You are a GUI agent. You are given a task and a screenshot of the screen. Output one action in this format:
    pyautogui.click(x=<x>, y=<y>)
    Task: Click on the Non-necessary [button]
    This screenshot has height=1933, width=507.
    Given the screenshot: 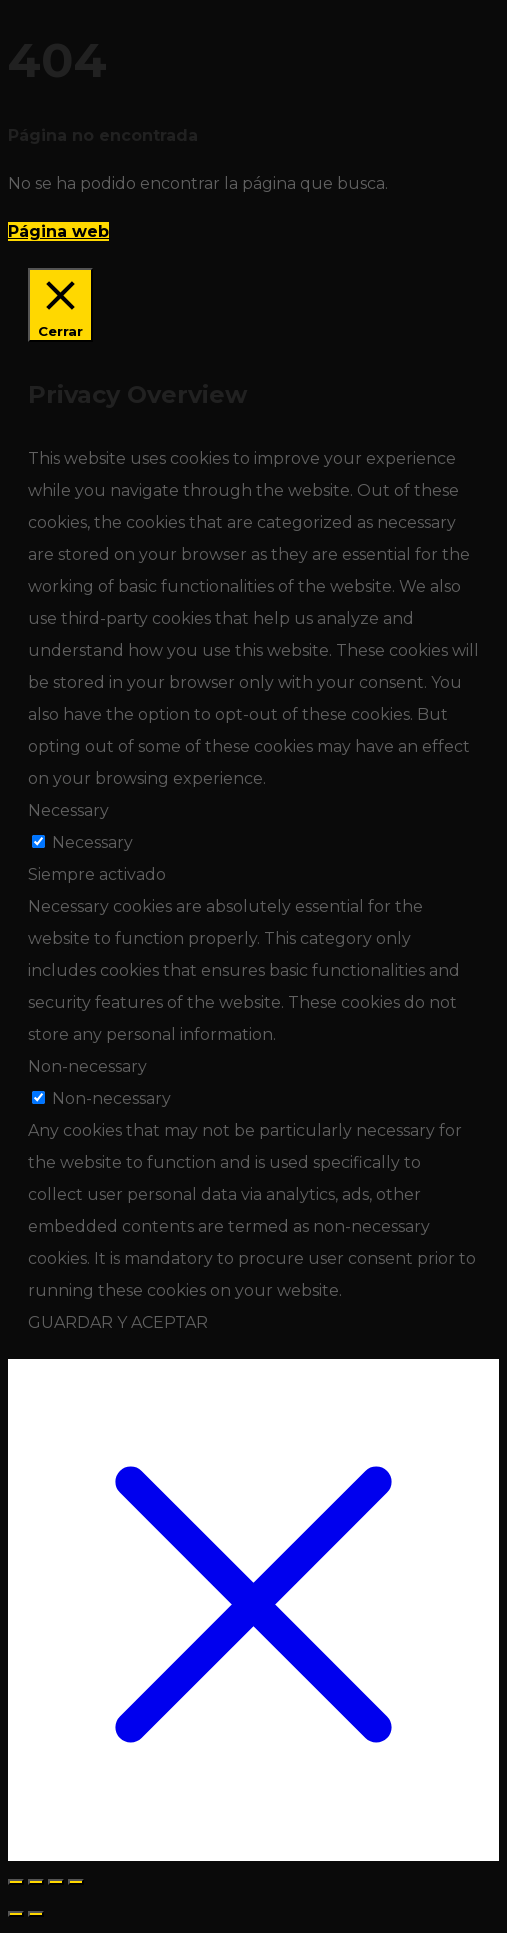 What is the action you would take?
    pyautogui.click(x=87, y=1066)
    